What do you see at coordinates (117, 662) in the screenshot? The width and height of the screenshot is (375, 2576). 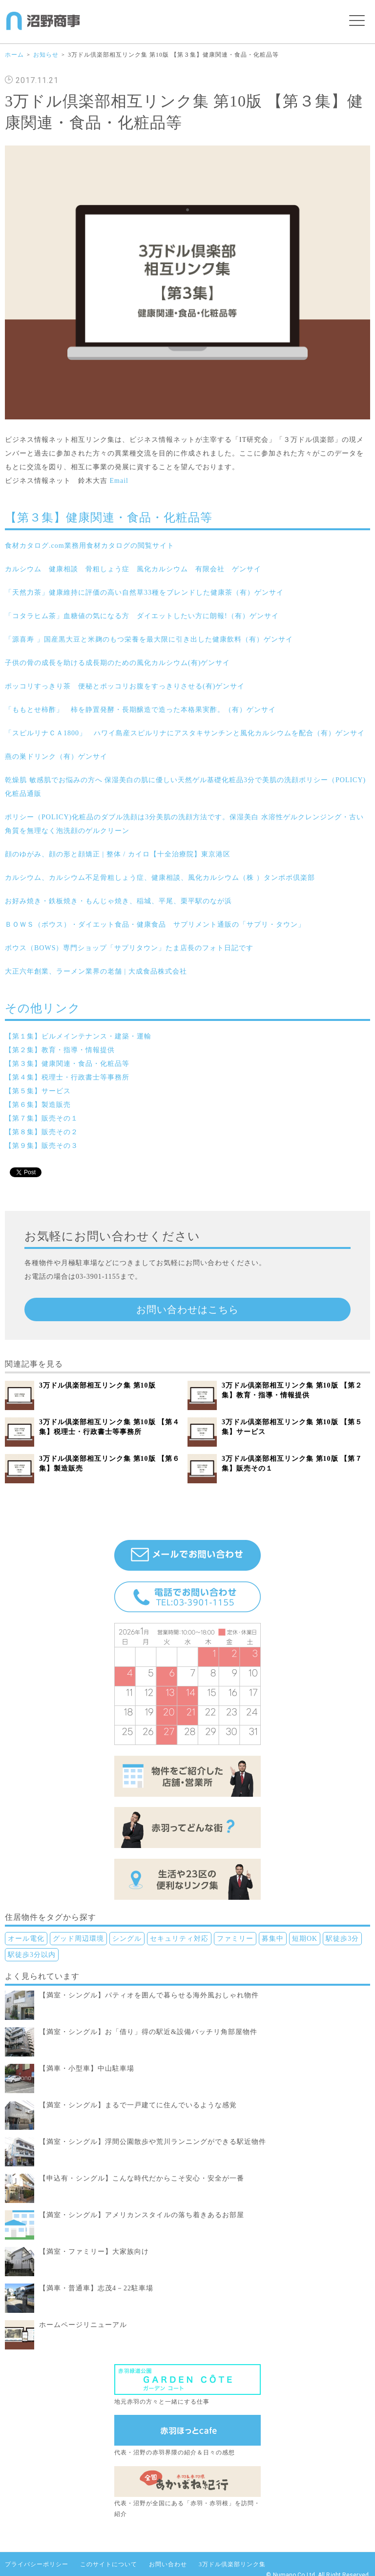 I see `子供の骨の成長を助ける成長期のための風化カルシウム(有)ゲンサイ` at bounding box center [117, 662].